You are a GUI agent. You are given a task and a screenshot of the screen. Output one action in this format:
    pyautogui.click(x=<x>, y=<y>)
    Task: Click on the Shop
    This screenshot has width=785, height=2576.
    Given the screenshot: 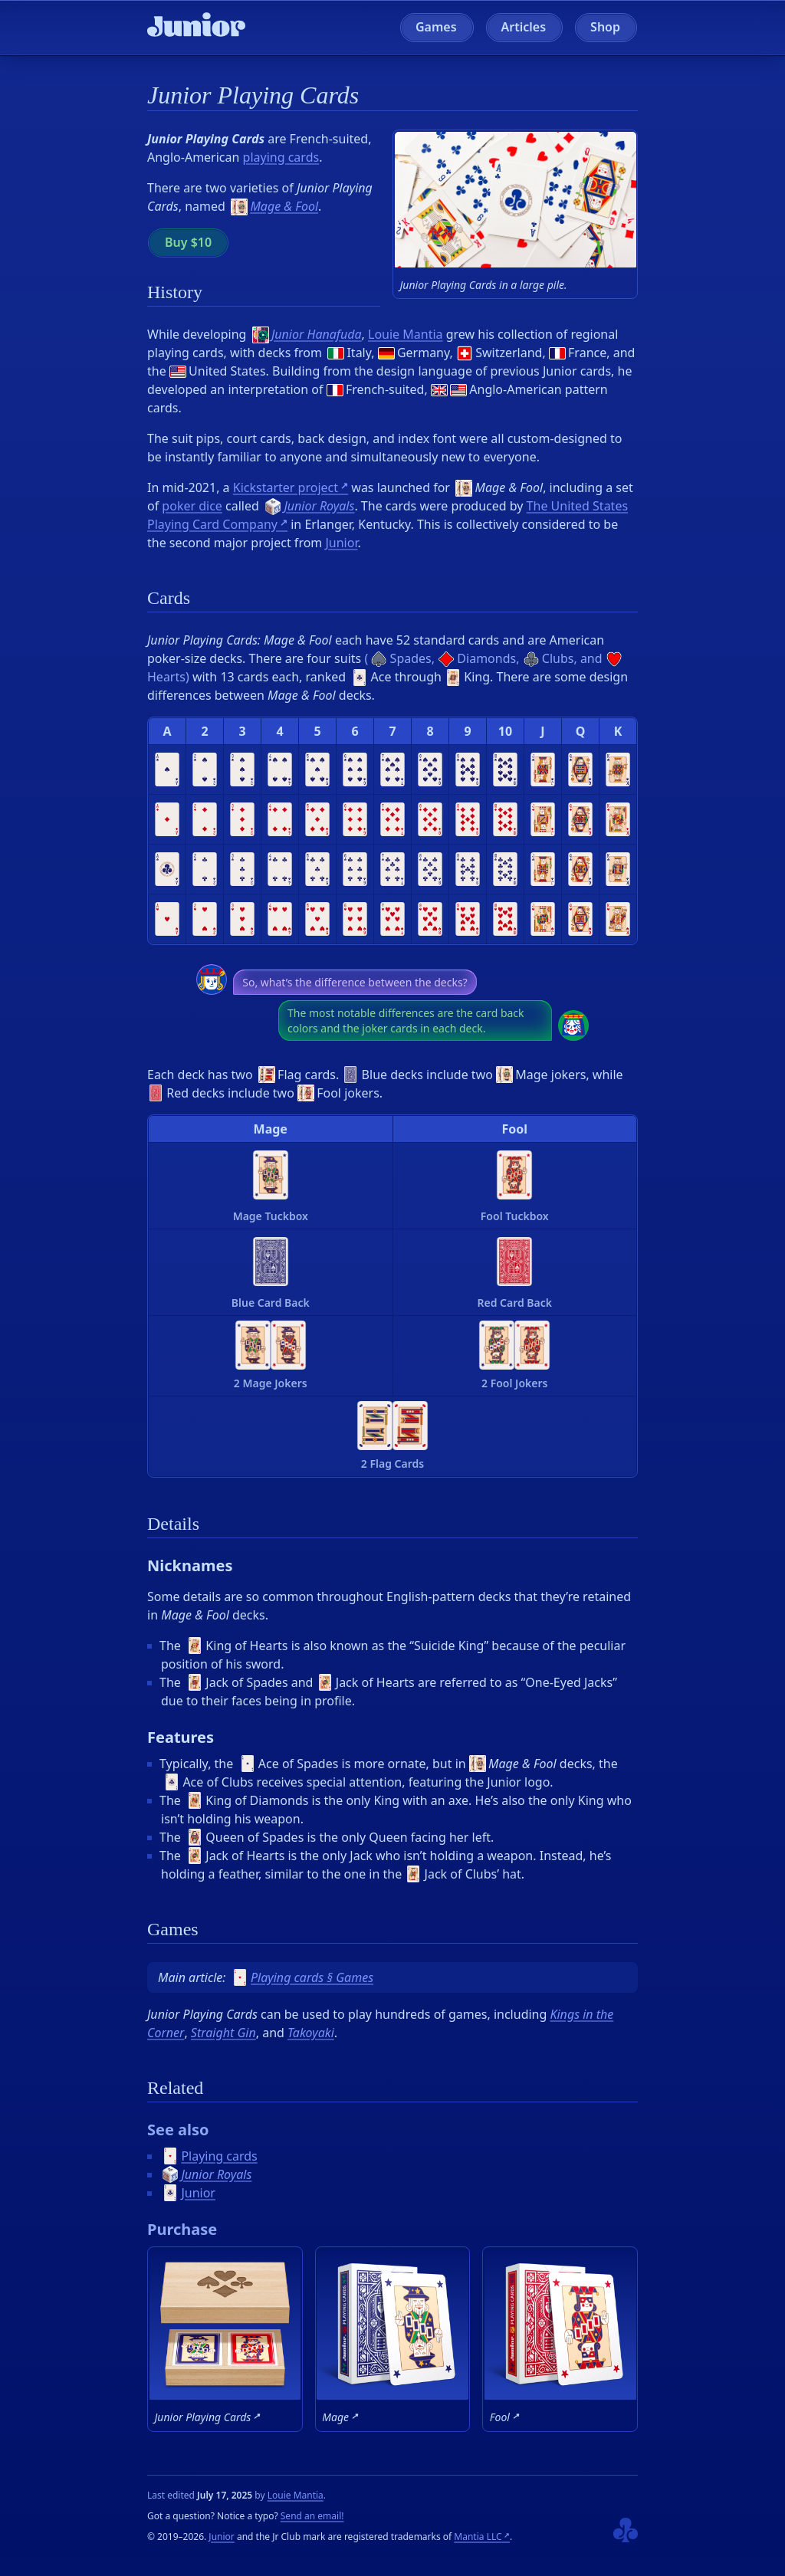 What is the action you would take?
    pyautogui.click(x=605, y=26)
    